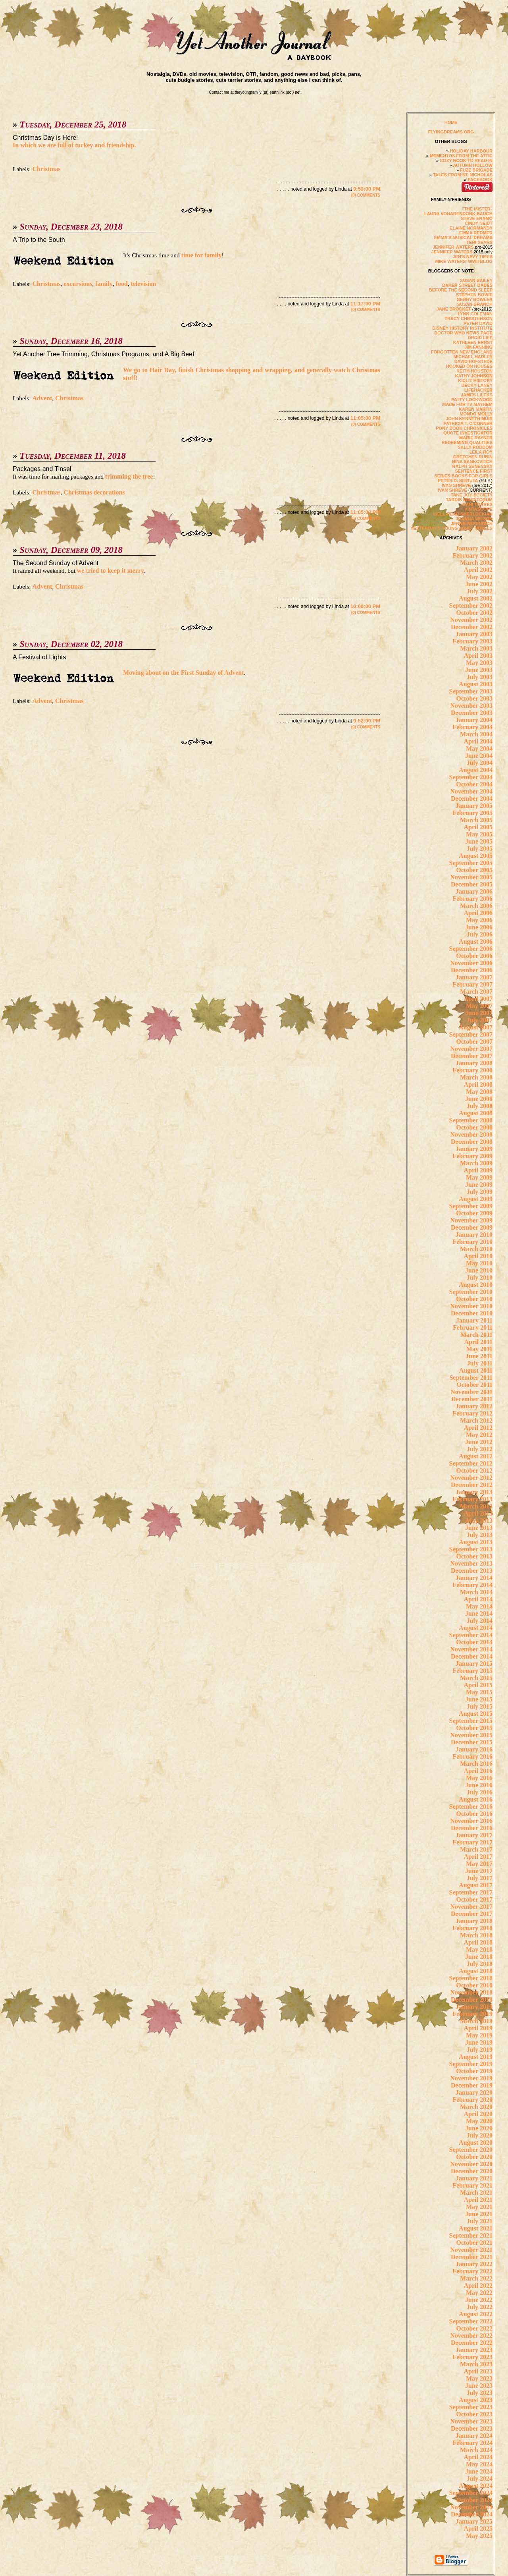  What do you see at coordinates (471, 1034) in the screenshot?
I see `September 2007` at bounding box center [471, 1034].